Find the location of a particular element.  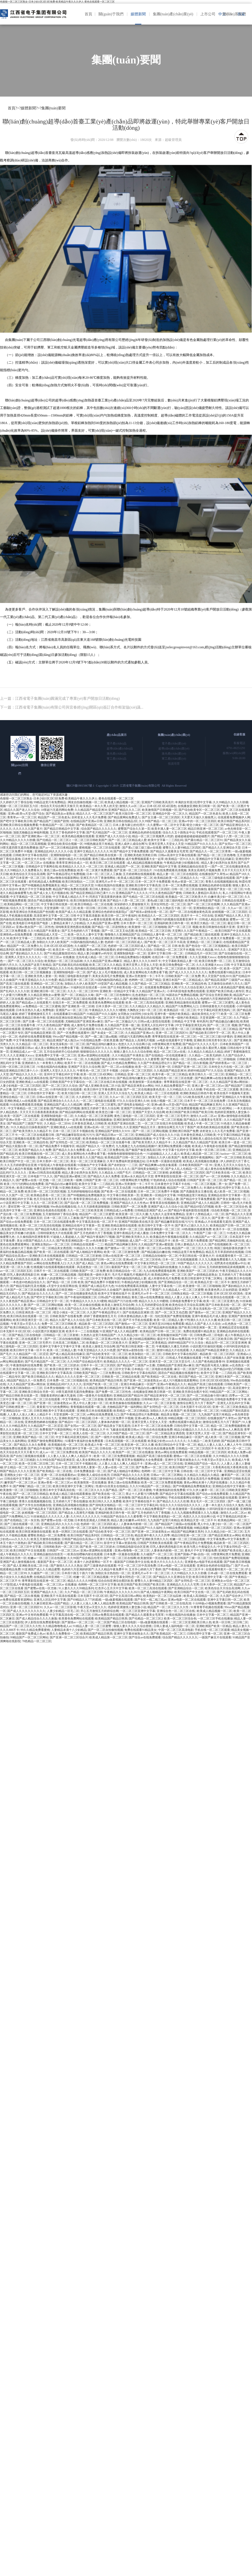

集團(tuán)要聞 is located at coordinates (53, 108).